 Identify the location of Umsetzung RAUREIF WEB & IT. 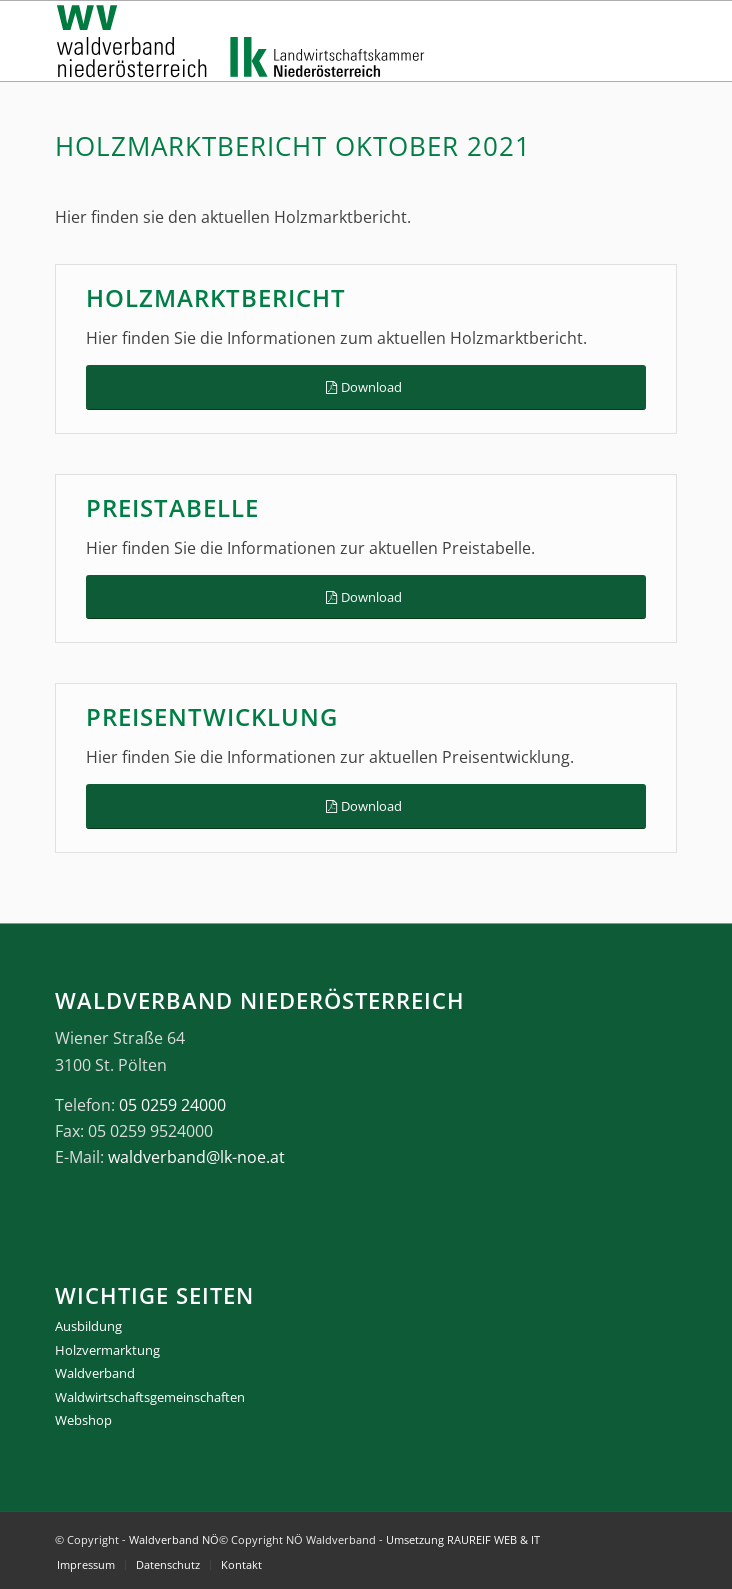
(463, 1539).